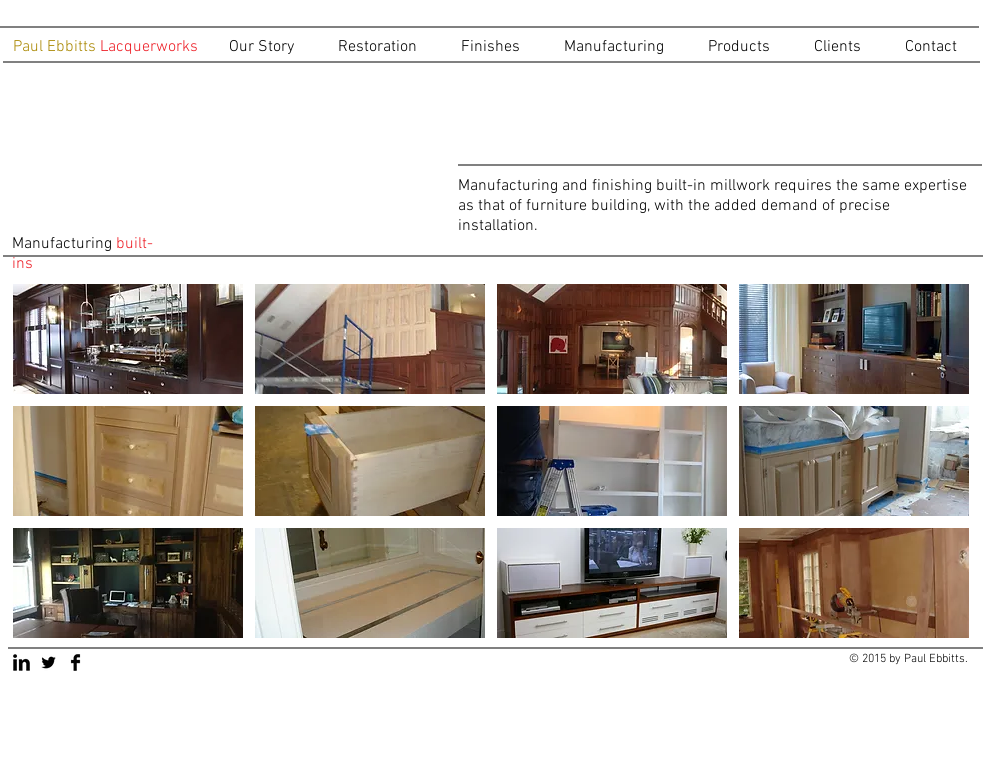 The image size is (983, 766). Describe the element at coordinates (21, 662) in the screenshot. I see `[LinkedIn Basic Black]` at that location.